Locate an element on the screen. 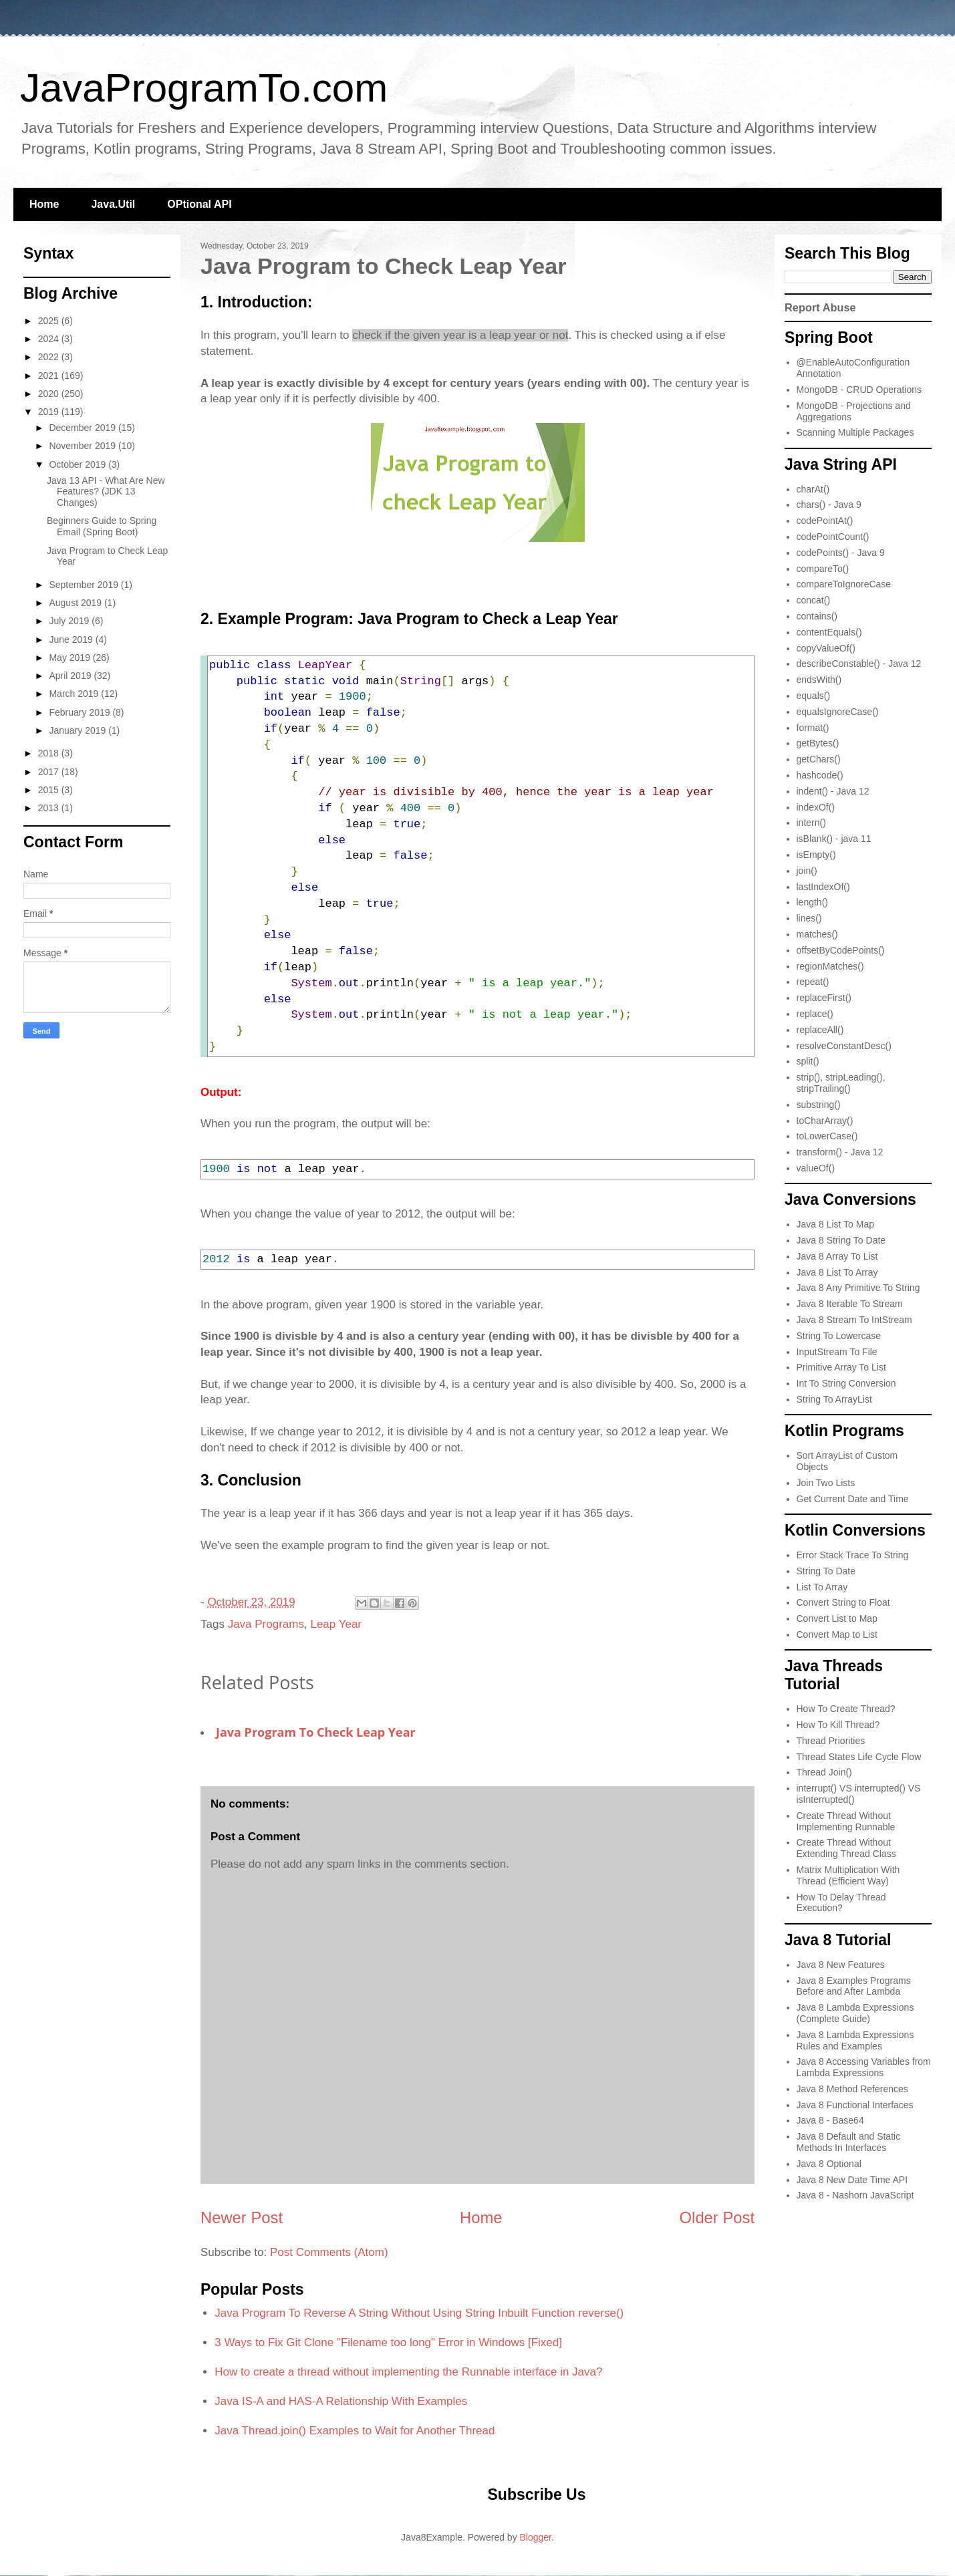 This screenshot has width=955, height=2576. Convert Map to List is located at coordinates (837, 1634).